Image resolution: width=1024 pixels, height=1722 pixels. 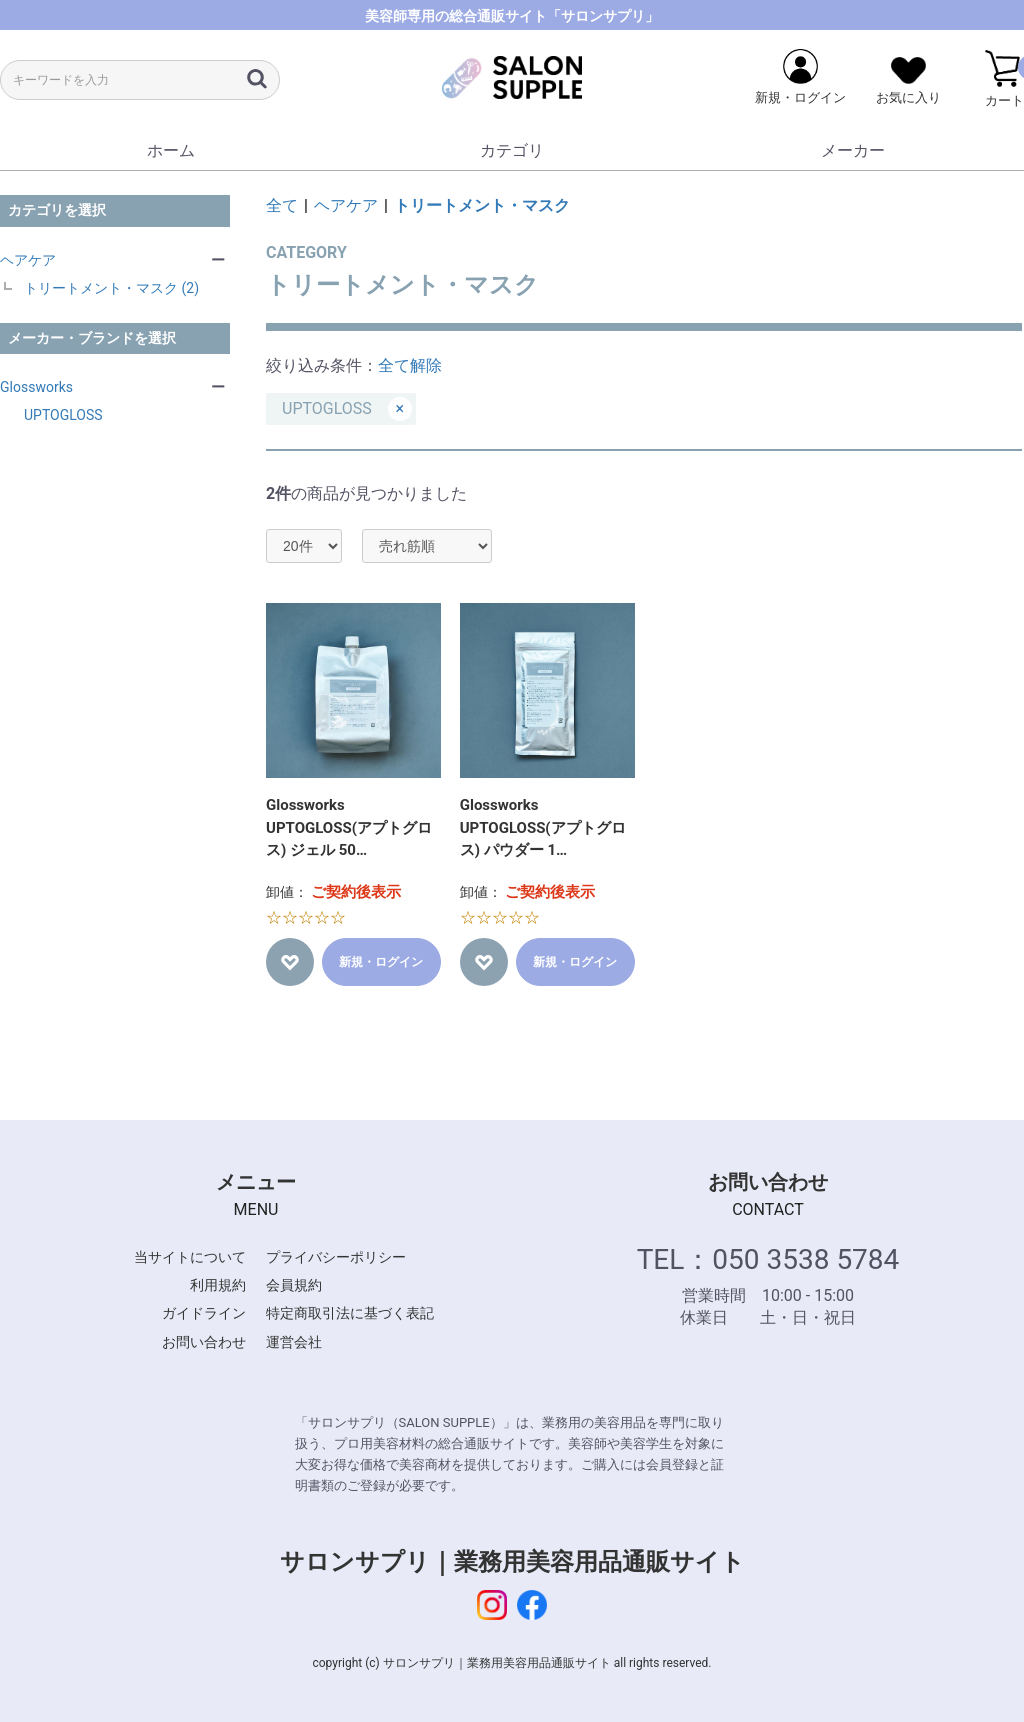 What do you see at coordinates (482, 205) in the screenshot?
I see `トリートメント・マスク` at bounding box center [482, 205].